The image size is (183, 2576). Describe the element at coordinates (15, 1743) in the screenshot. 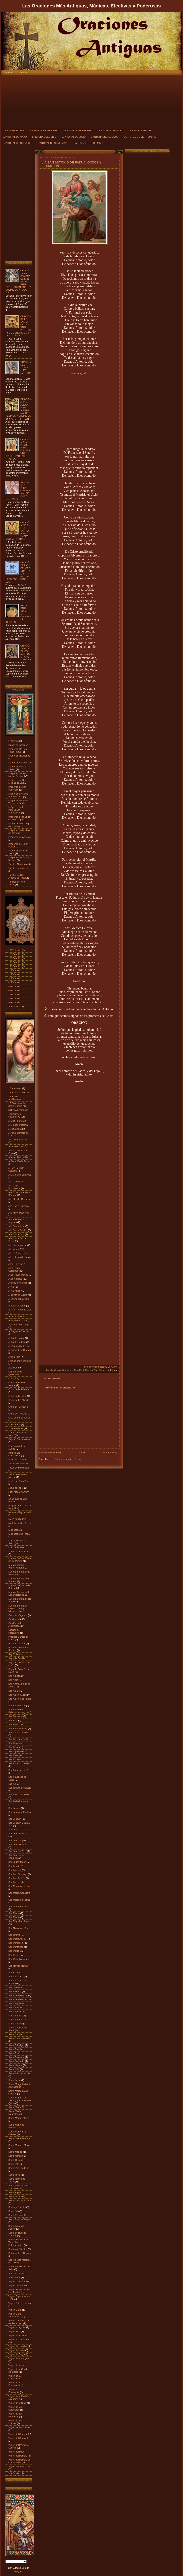

I see `San Cayetano` at that location.